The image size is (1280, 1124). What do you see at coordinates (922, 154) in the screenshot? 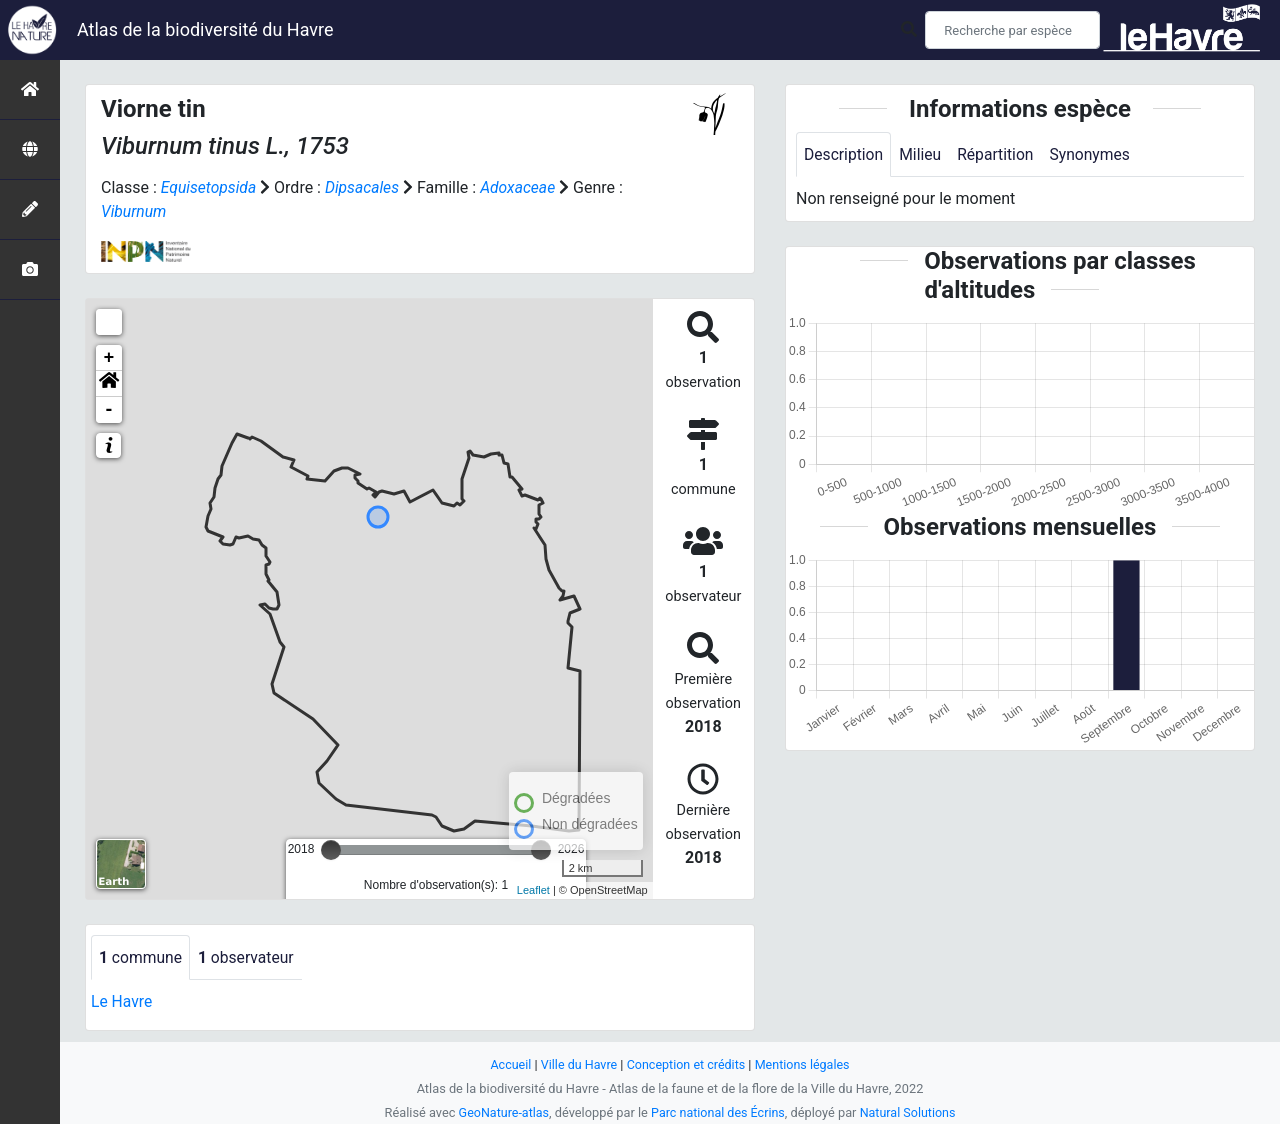
I see `Milieu` at bounding box center [922, 154].